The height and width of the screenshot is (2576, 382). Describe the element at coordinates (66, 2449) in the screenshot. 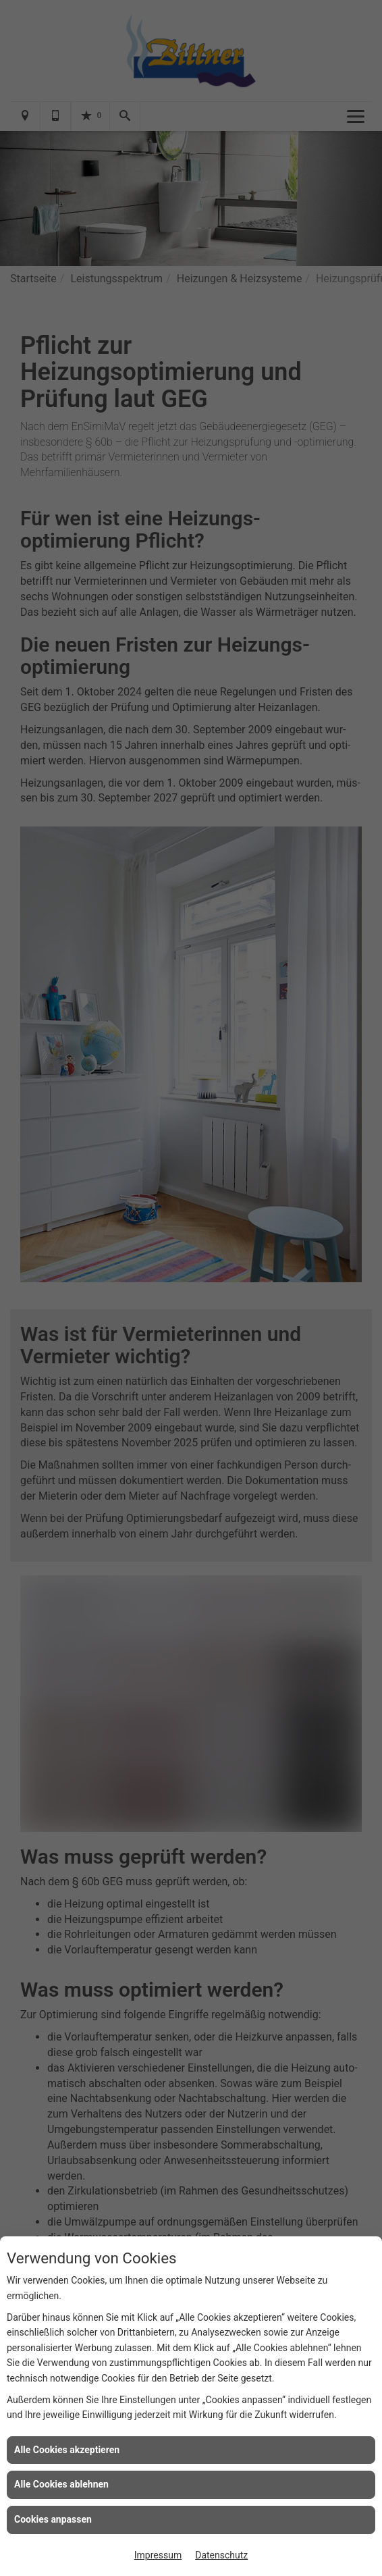

I see `Alle Cookies akzeptieren` at that location.